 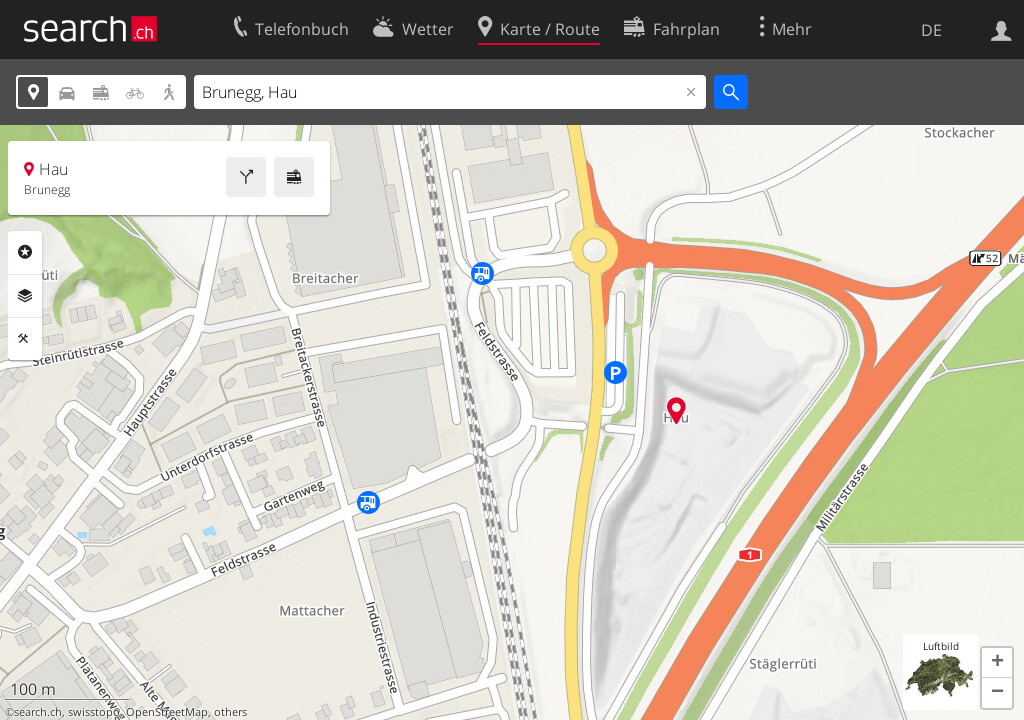 I want to click on Funktionen, so click(x=25, y=339).